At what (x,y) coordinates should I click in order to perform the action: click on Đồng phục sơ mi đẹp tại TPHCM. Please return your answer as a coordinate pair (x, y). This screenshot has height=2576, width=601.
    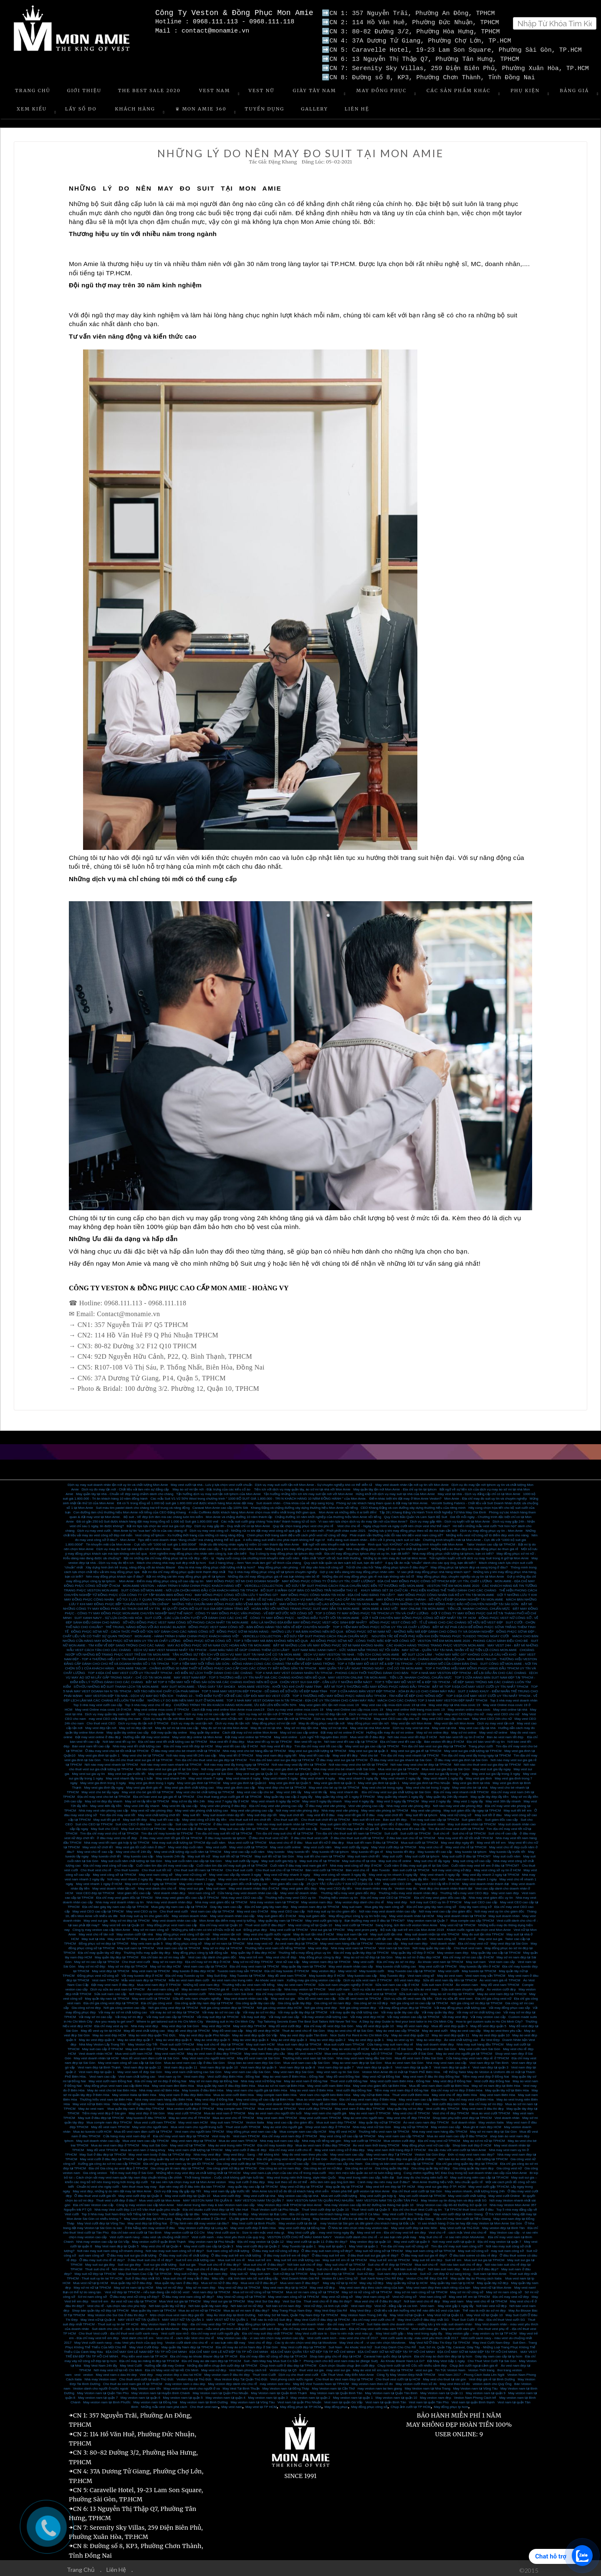
    Looking at the image, I should click on (104, 1940).